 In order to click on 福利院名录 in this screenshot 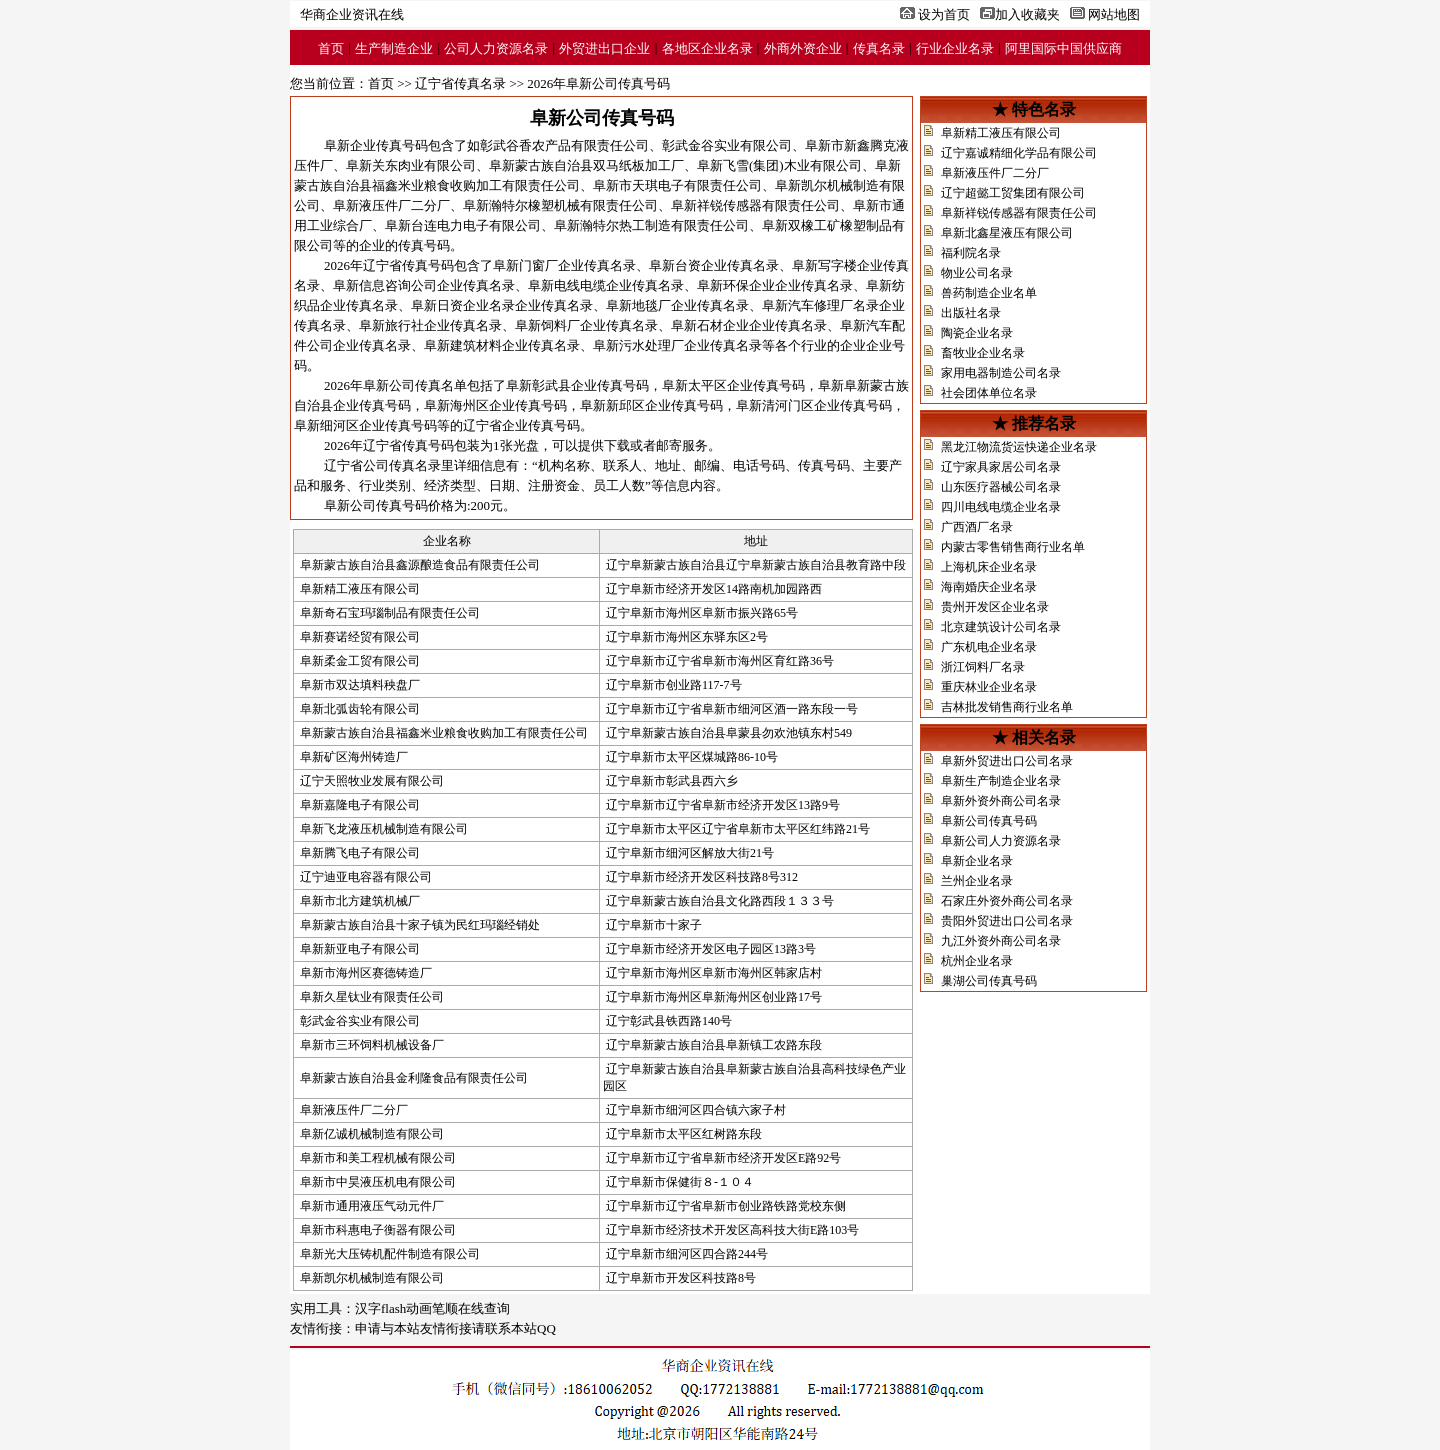, I will do `click(971, 253)`.